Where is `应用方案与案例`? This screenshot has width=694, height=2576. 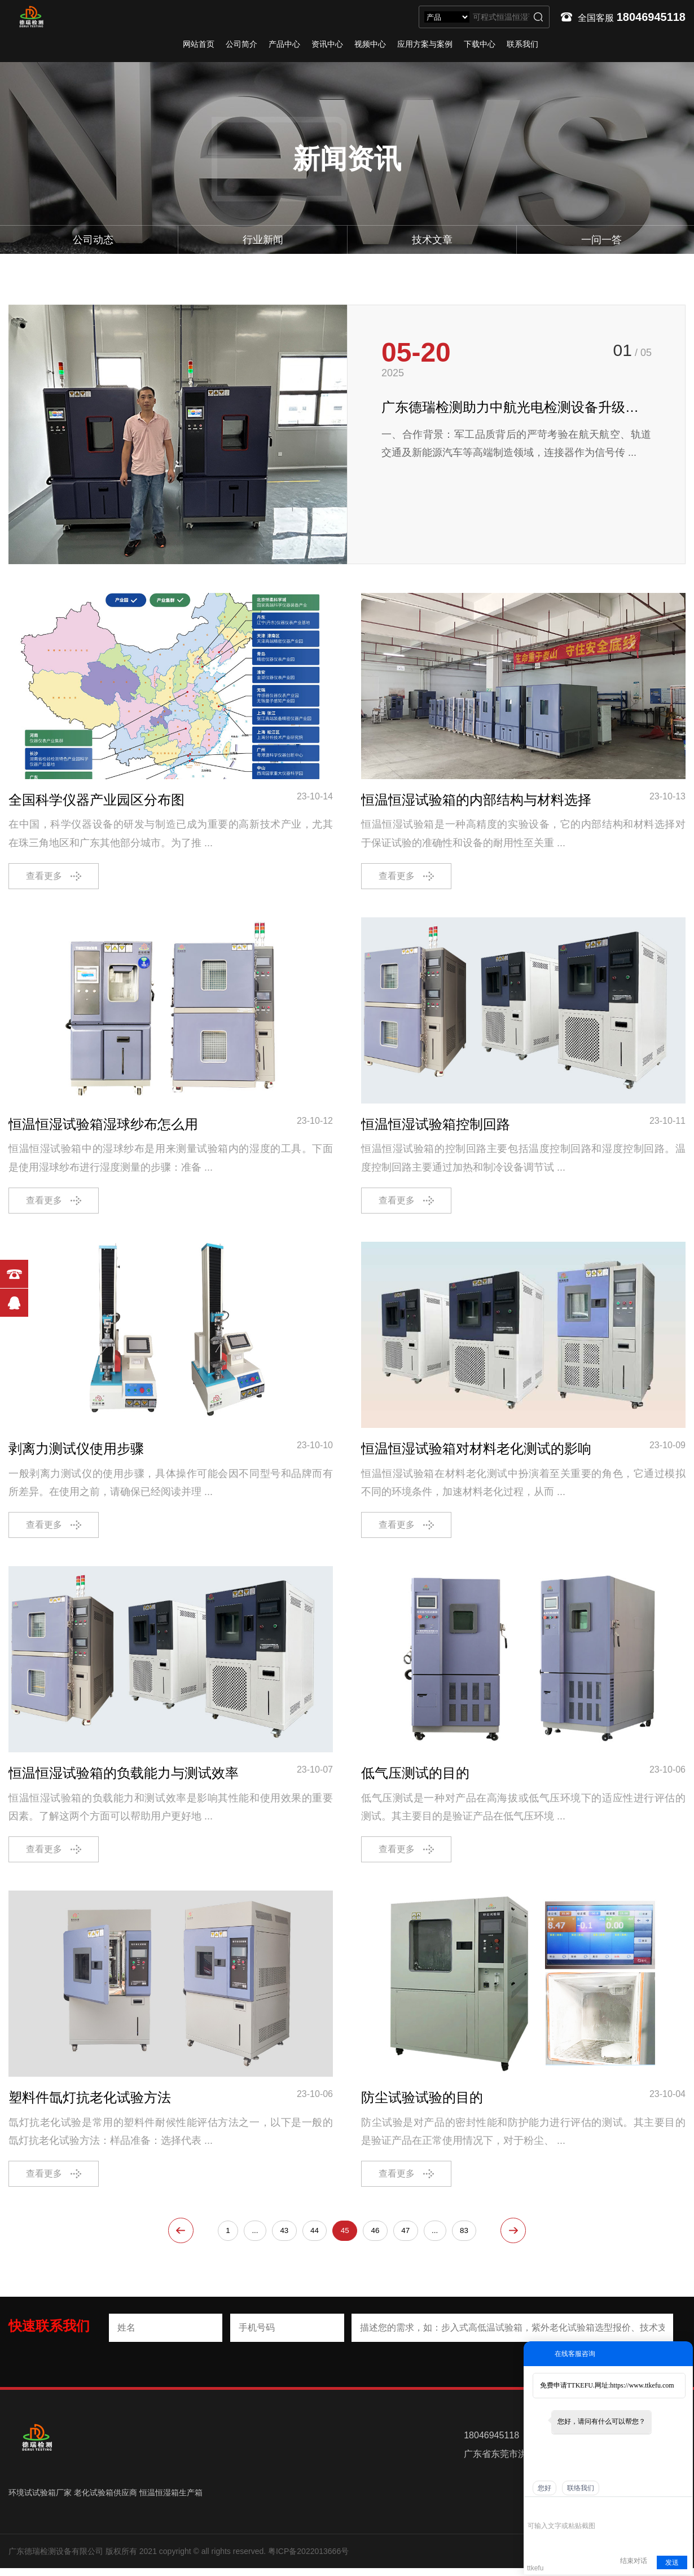 应用方案与案例 is located at coordinates (425, 44).